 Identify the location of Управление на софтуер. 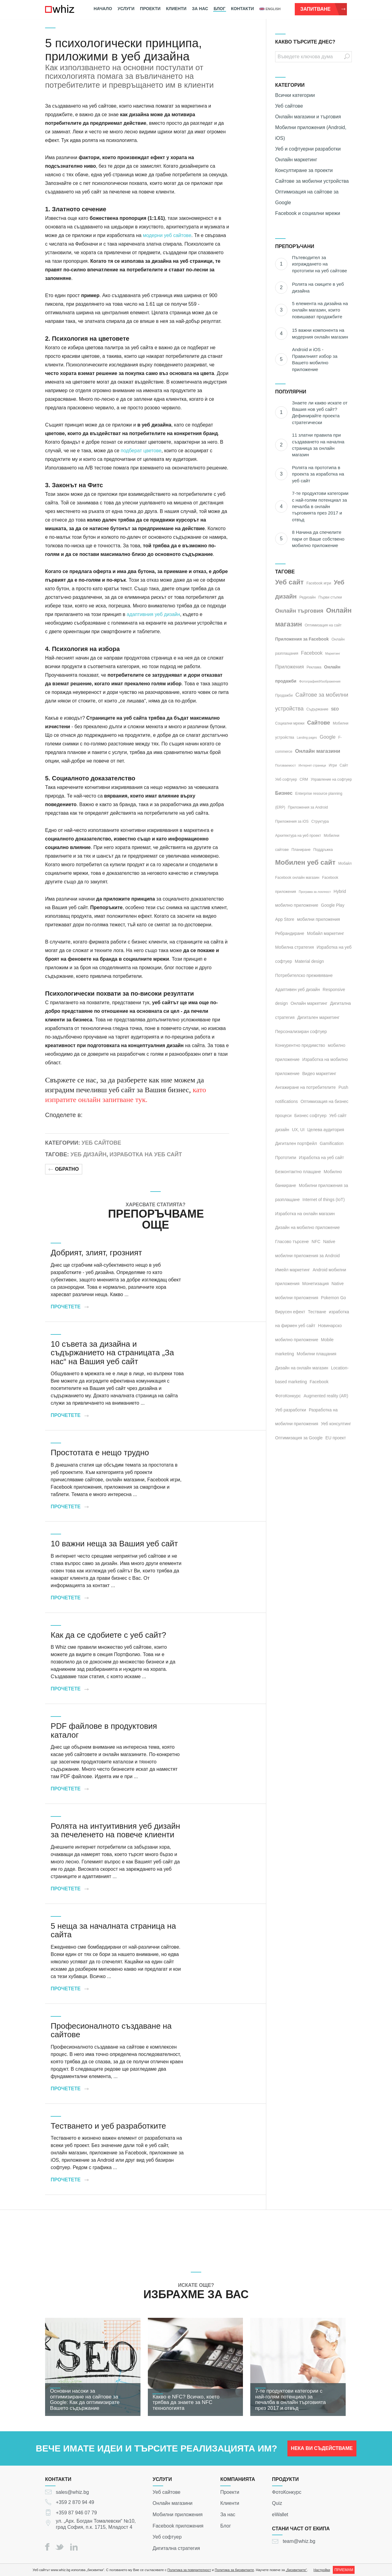
(331, 779).